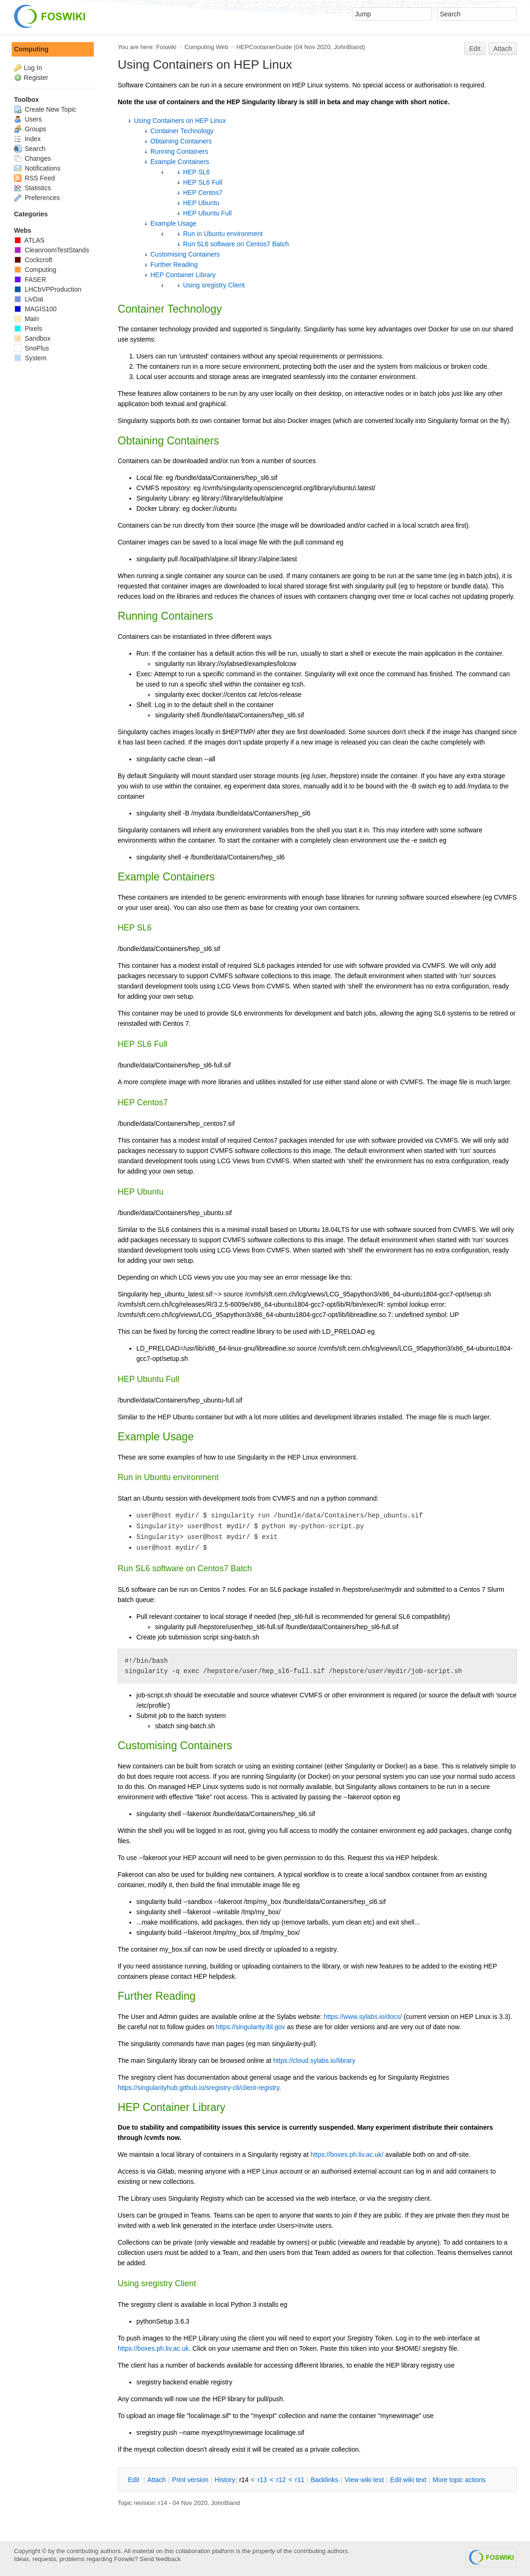 Image resolution: width=530 pixels, height=2576 pixels. Describe the element at coordinates (47, 289) in the screenshot. I see `LHCbVPProduction` at that location.